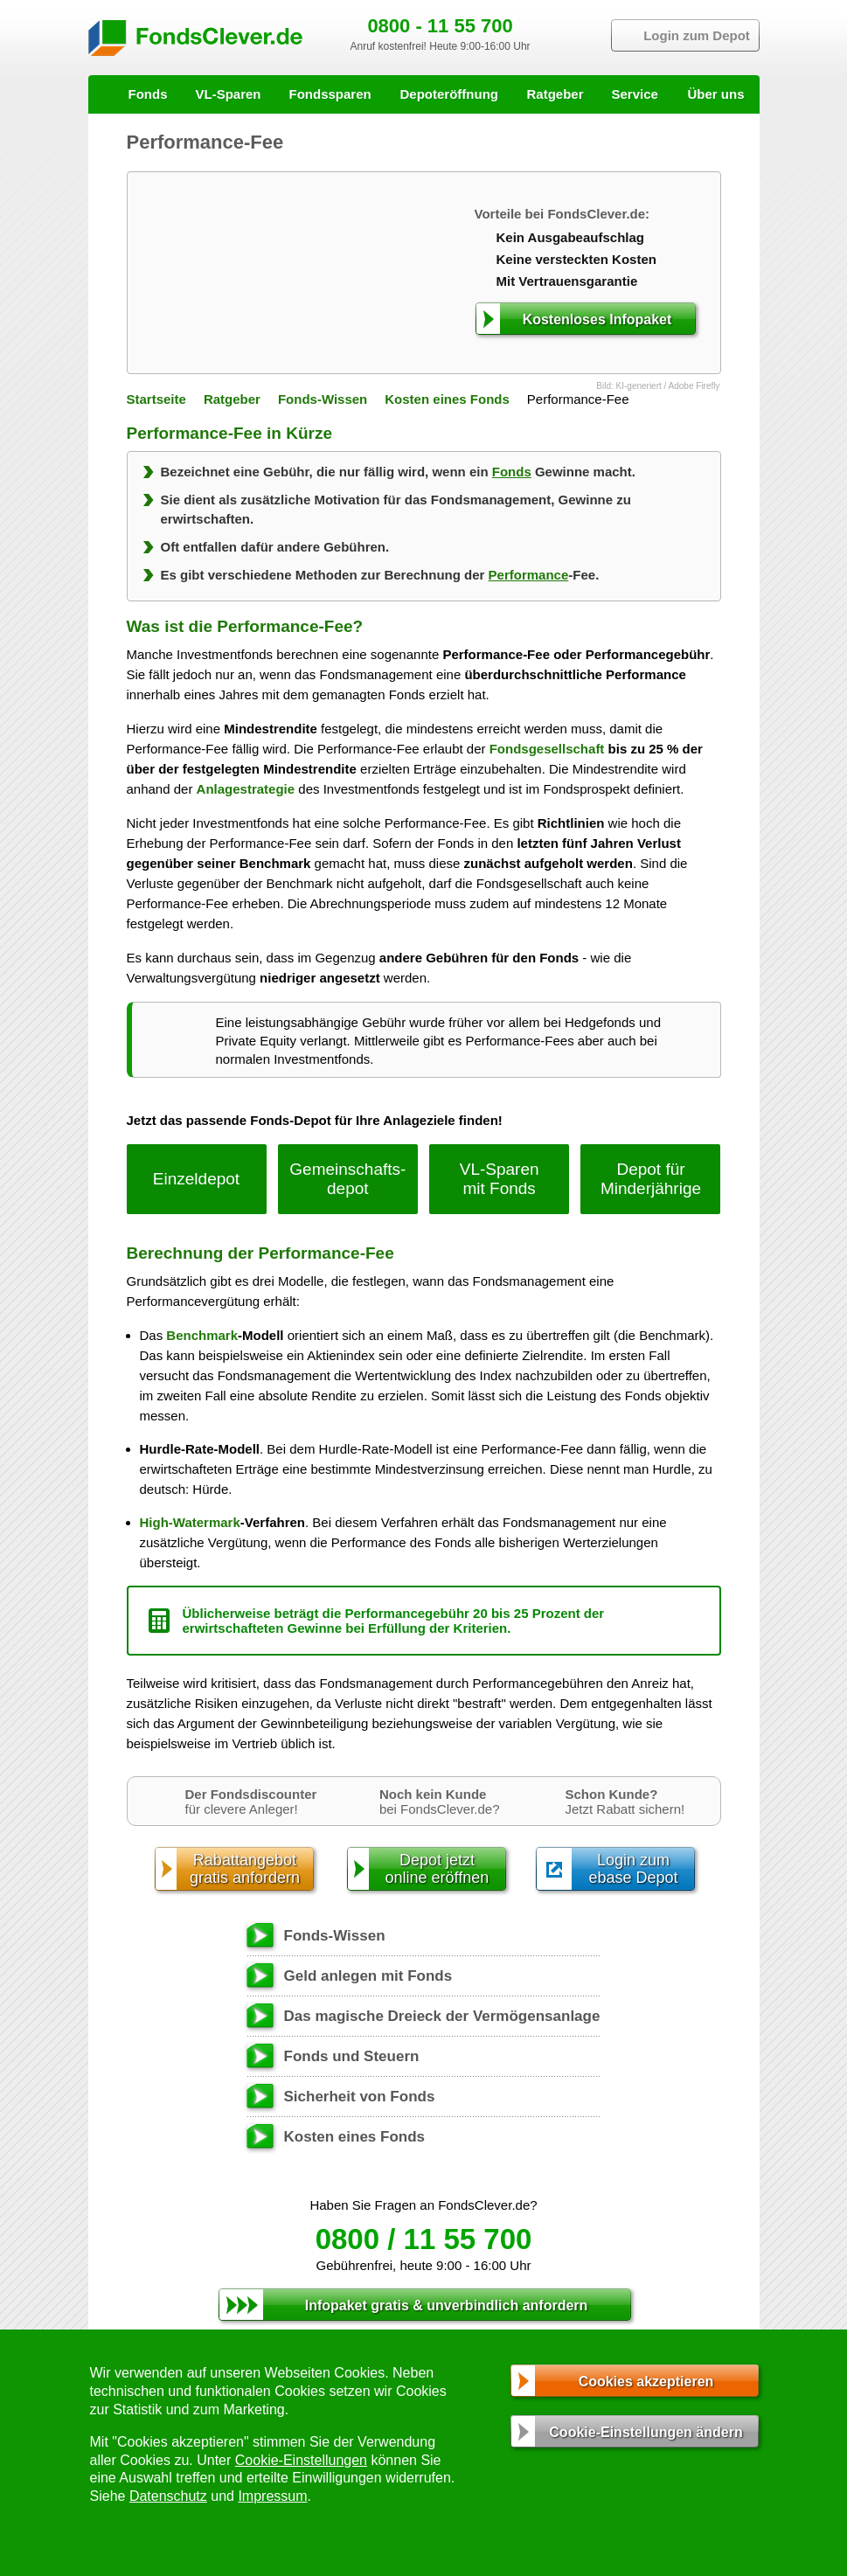  I want to click on Impressum, so click(272, 2496).